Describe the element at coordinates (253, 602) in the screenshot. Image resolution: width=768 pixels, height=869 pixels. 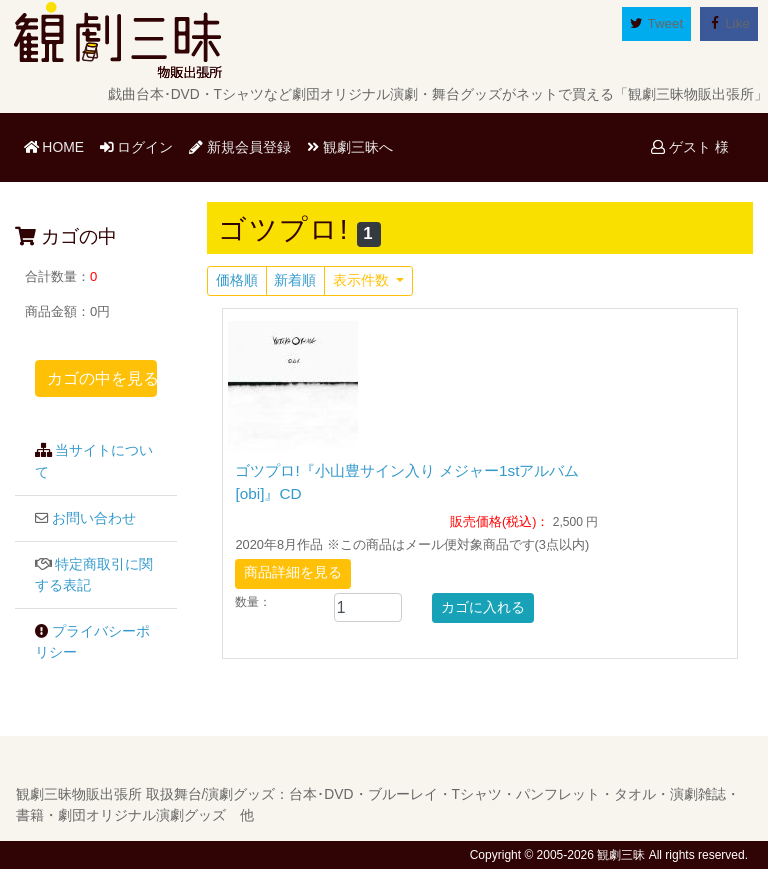
I see `数量：` at that location.